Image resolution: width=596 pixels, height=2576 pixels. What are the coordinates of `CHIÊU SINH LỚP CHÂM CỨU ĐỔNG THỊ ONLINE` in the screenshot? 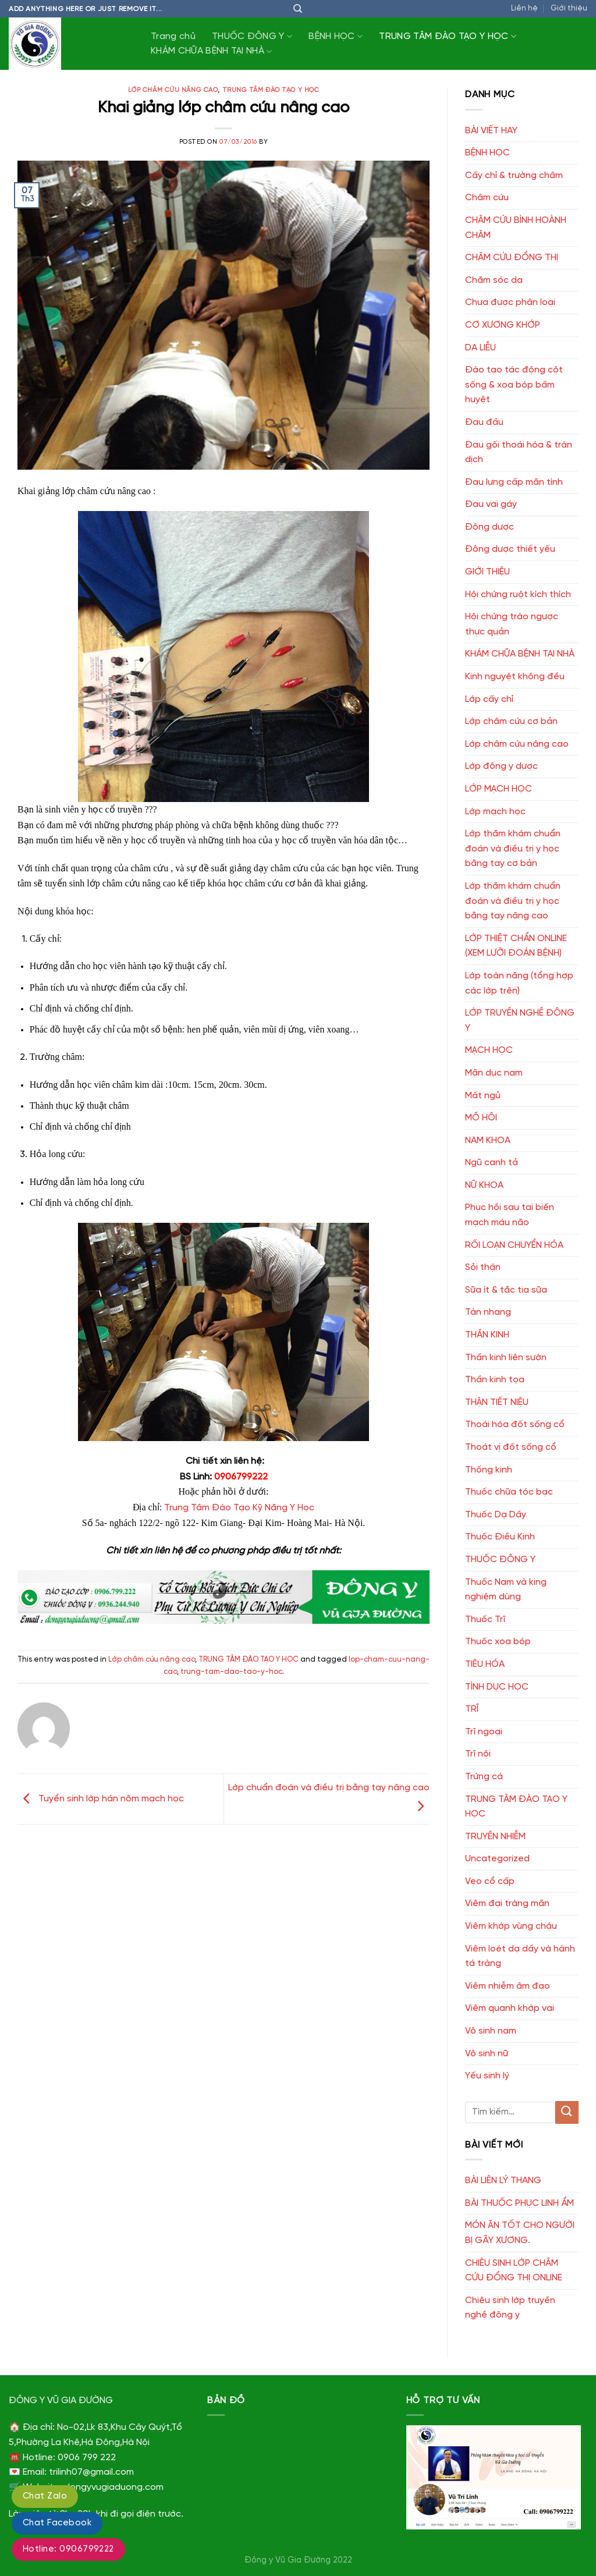 It's located at (513, 2270).